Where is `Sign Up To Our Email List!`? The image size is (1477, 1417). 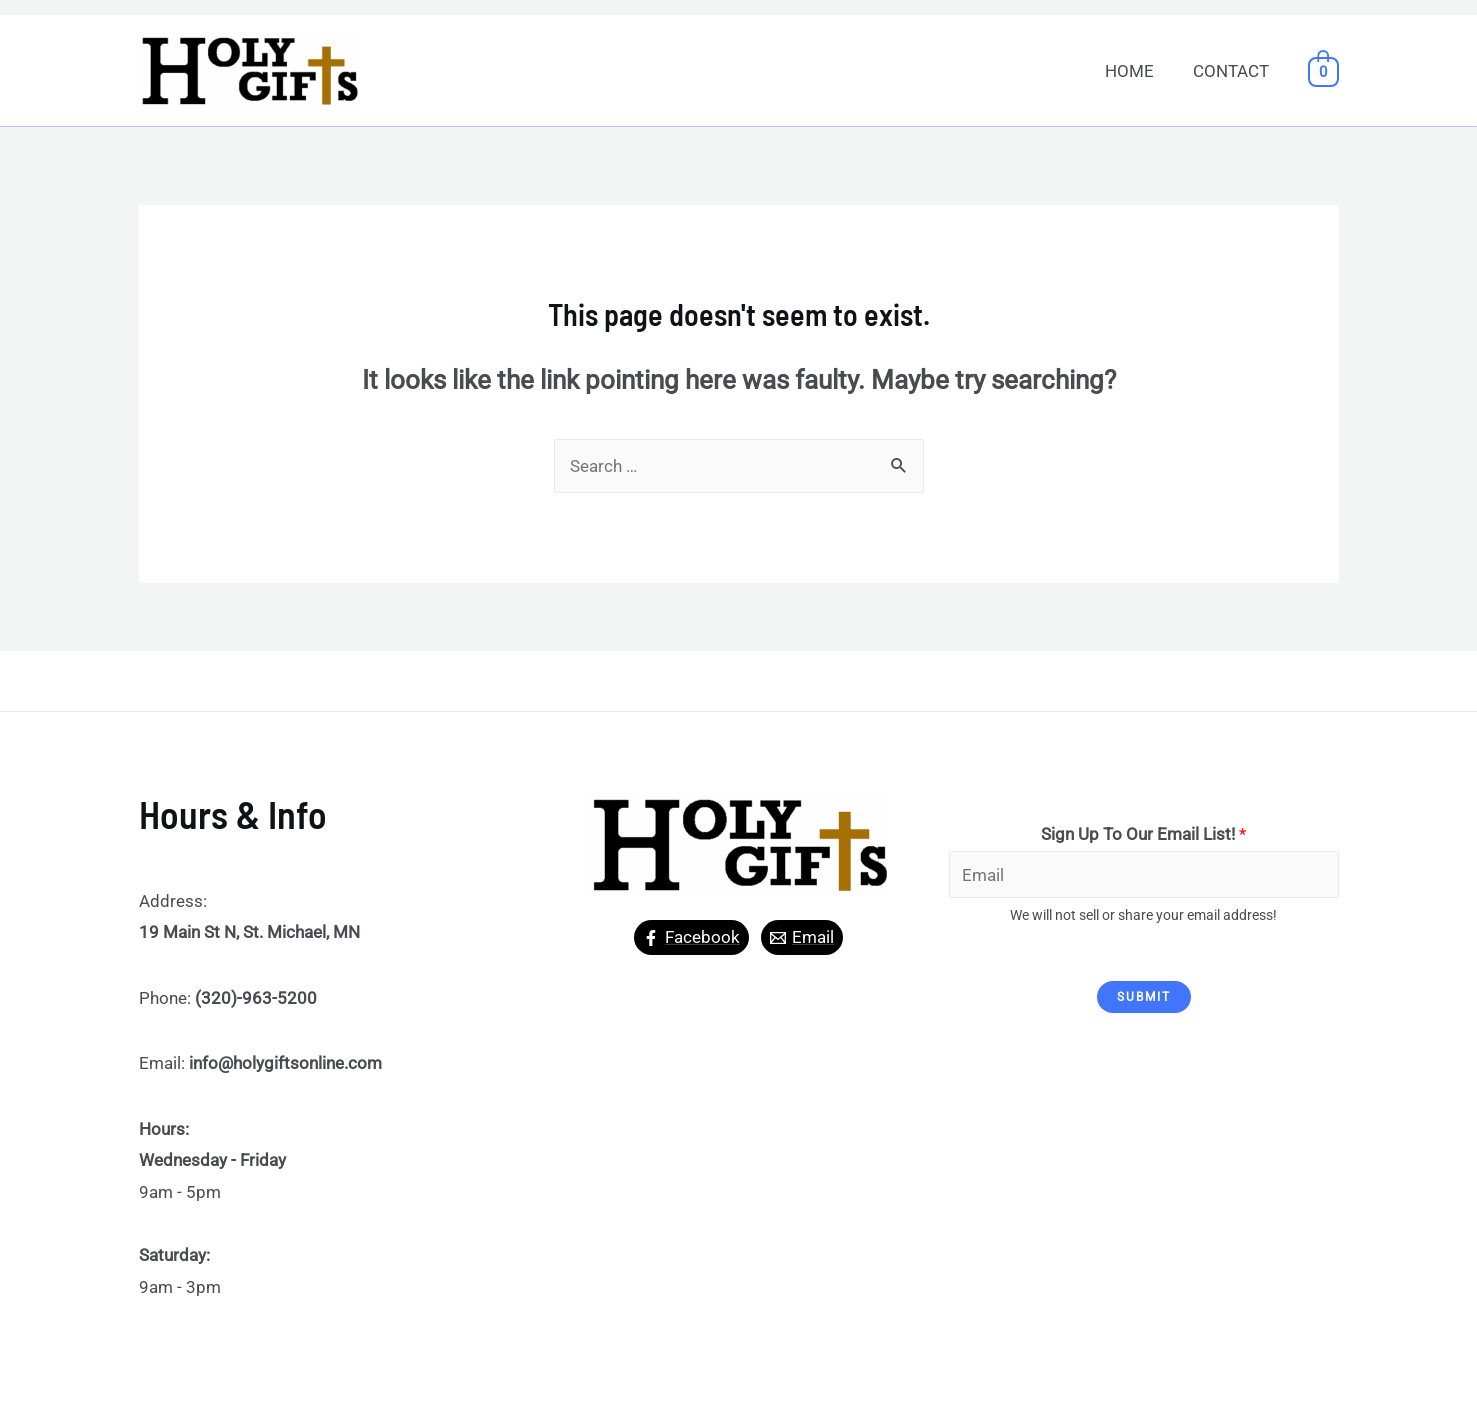
Sign Up To Our Email List! is located at coordinates (1143, 834).